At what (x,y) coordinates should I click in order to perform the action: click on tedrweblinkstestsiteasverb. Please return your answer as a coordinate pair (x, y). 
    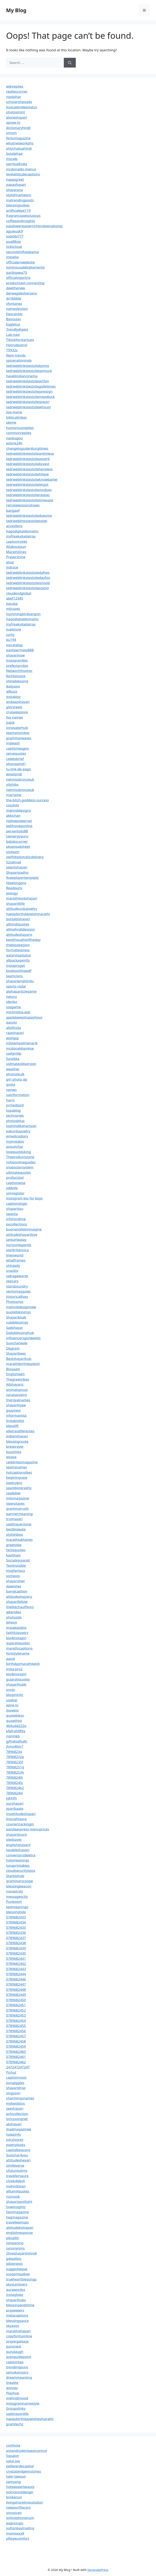
    Looking at the image, I should click on (28, 458).